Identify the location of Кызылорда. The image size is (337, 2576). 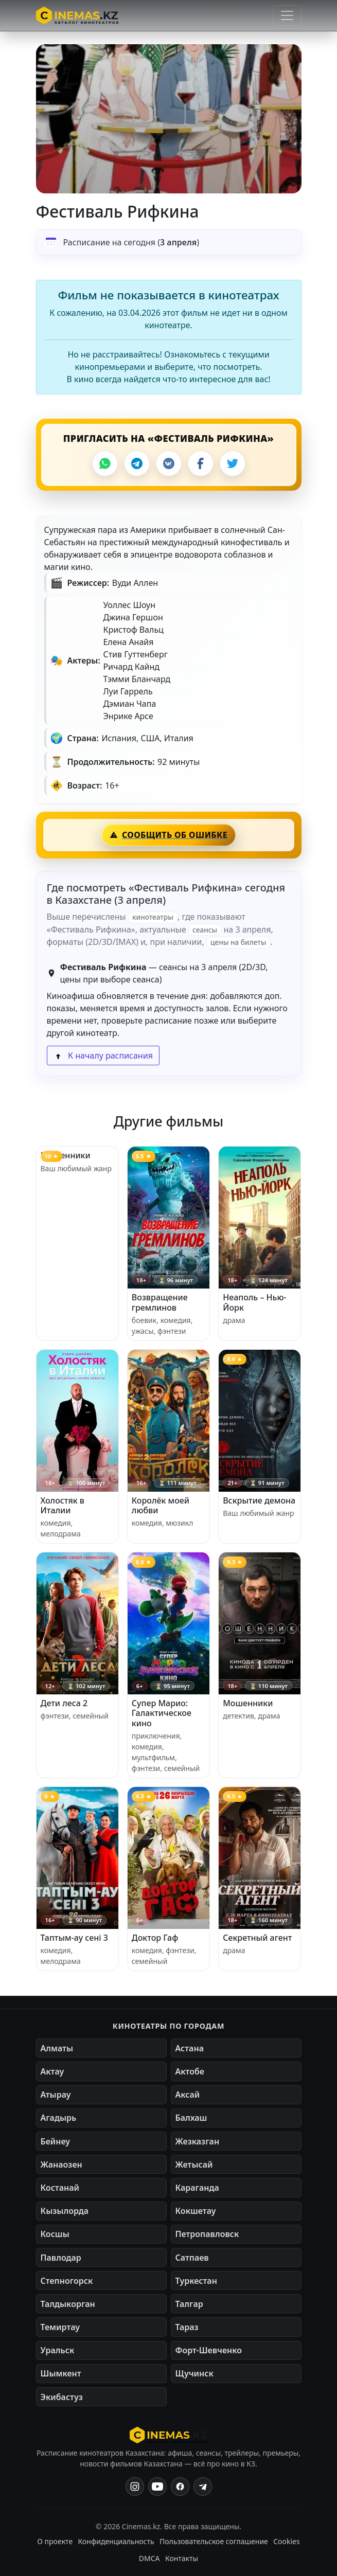
(65, 2210).